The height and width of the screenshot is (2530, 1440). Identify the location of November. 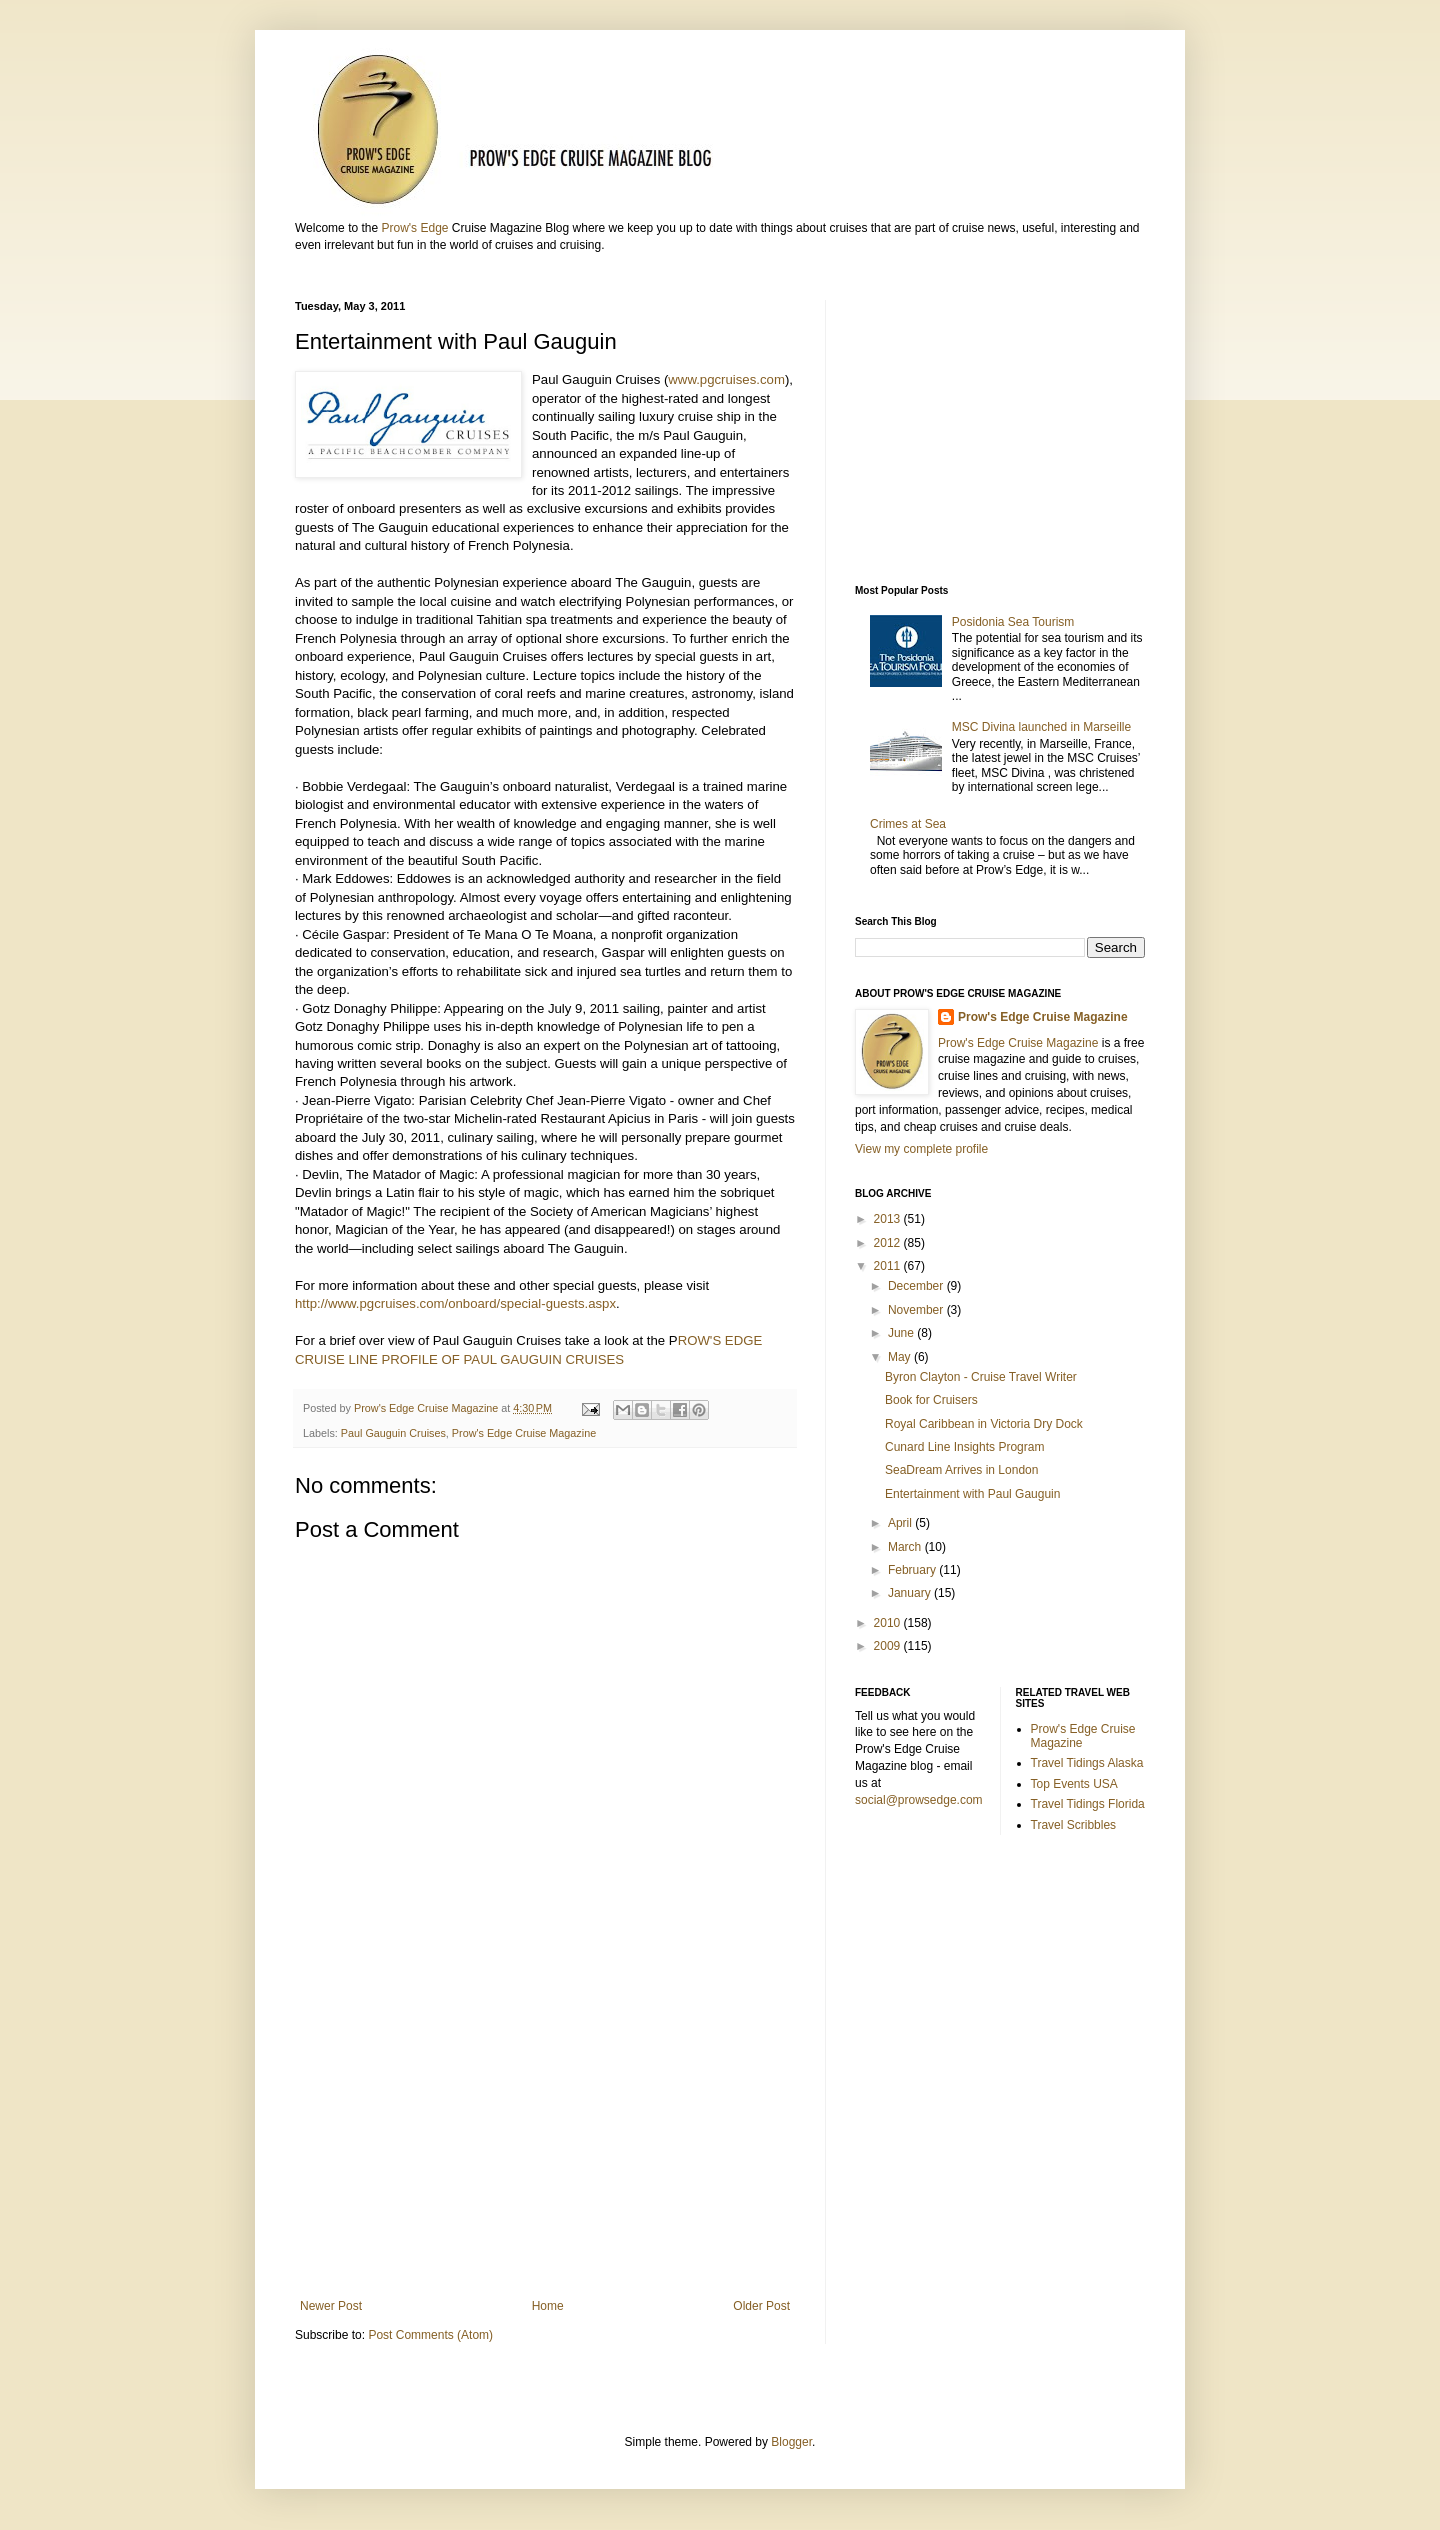
(917, 1310).